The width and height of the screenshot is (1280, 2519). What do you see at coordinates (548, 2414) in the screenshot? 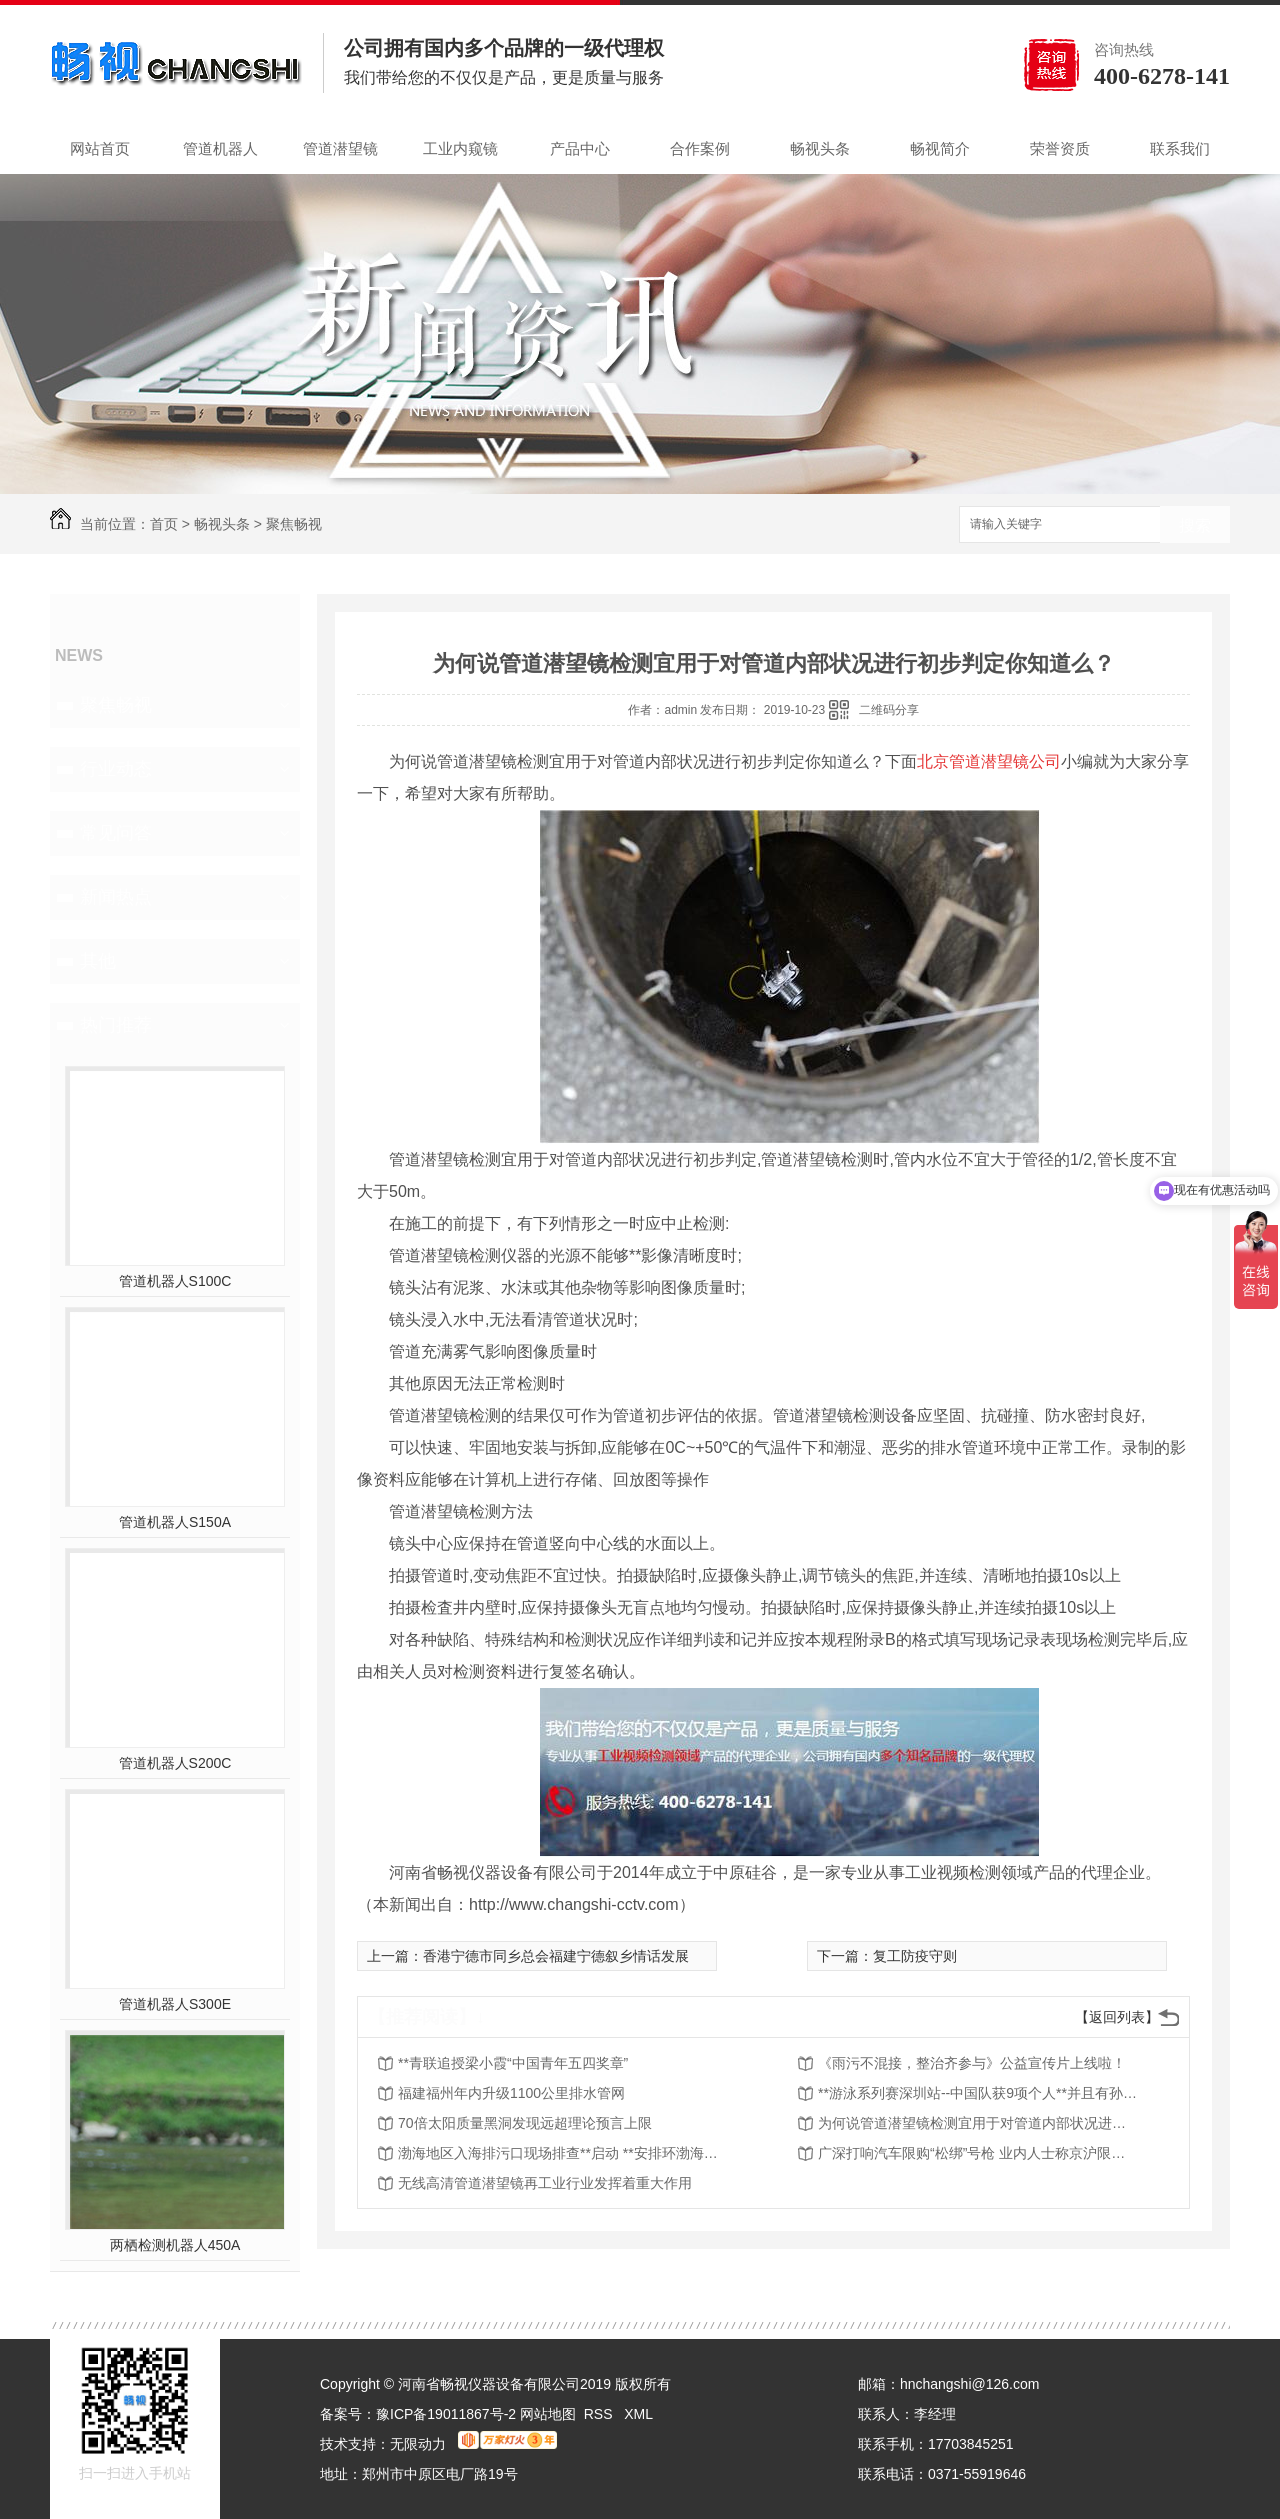
I see `网站地图` at bounding box center [548, 2414].